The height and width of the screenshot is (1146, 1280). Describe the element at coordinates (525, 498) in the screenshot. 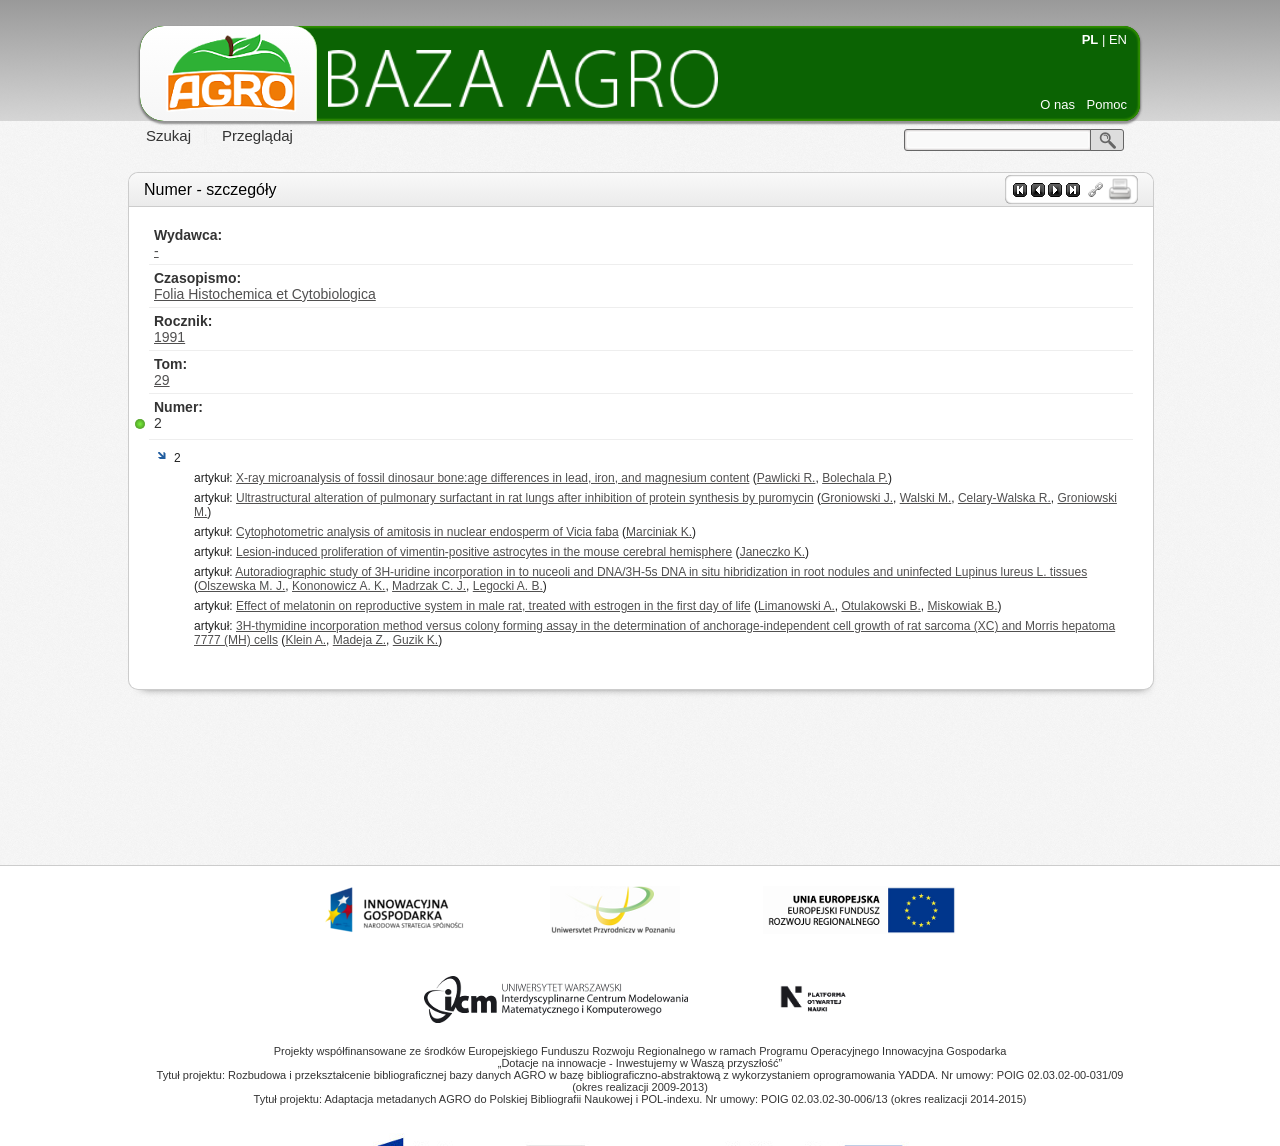

I see `Ultrastructural alteration of pulmonary surfactant in rat lungs after inhibition of protein synthesis by puromycin` at that location.